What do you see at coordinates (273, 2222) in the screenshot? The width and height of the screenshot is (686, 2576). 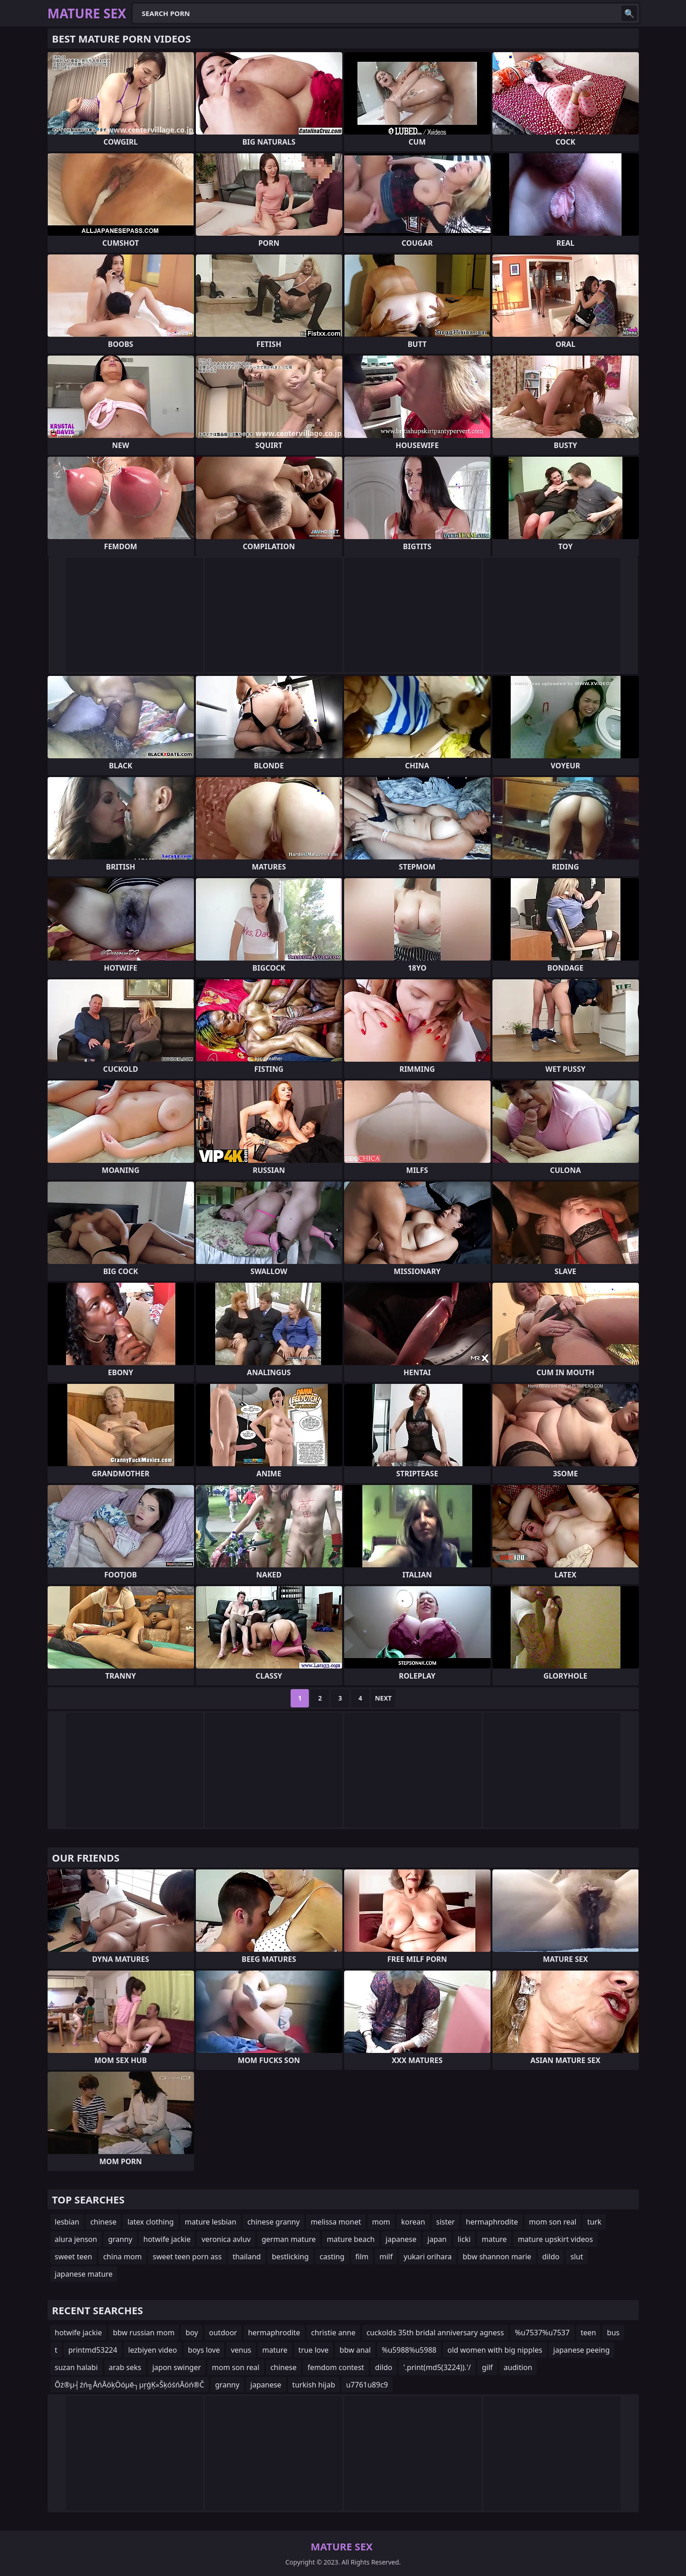 I see `chinese granny` at bounding box center [273, 2222].